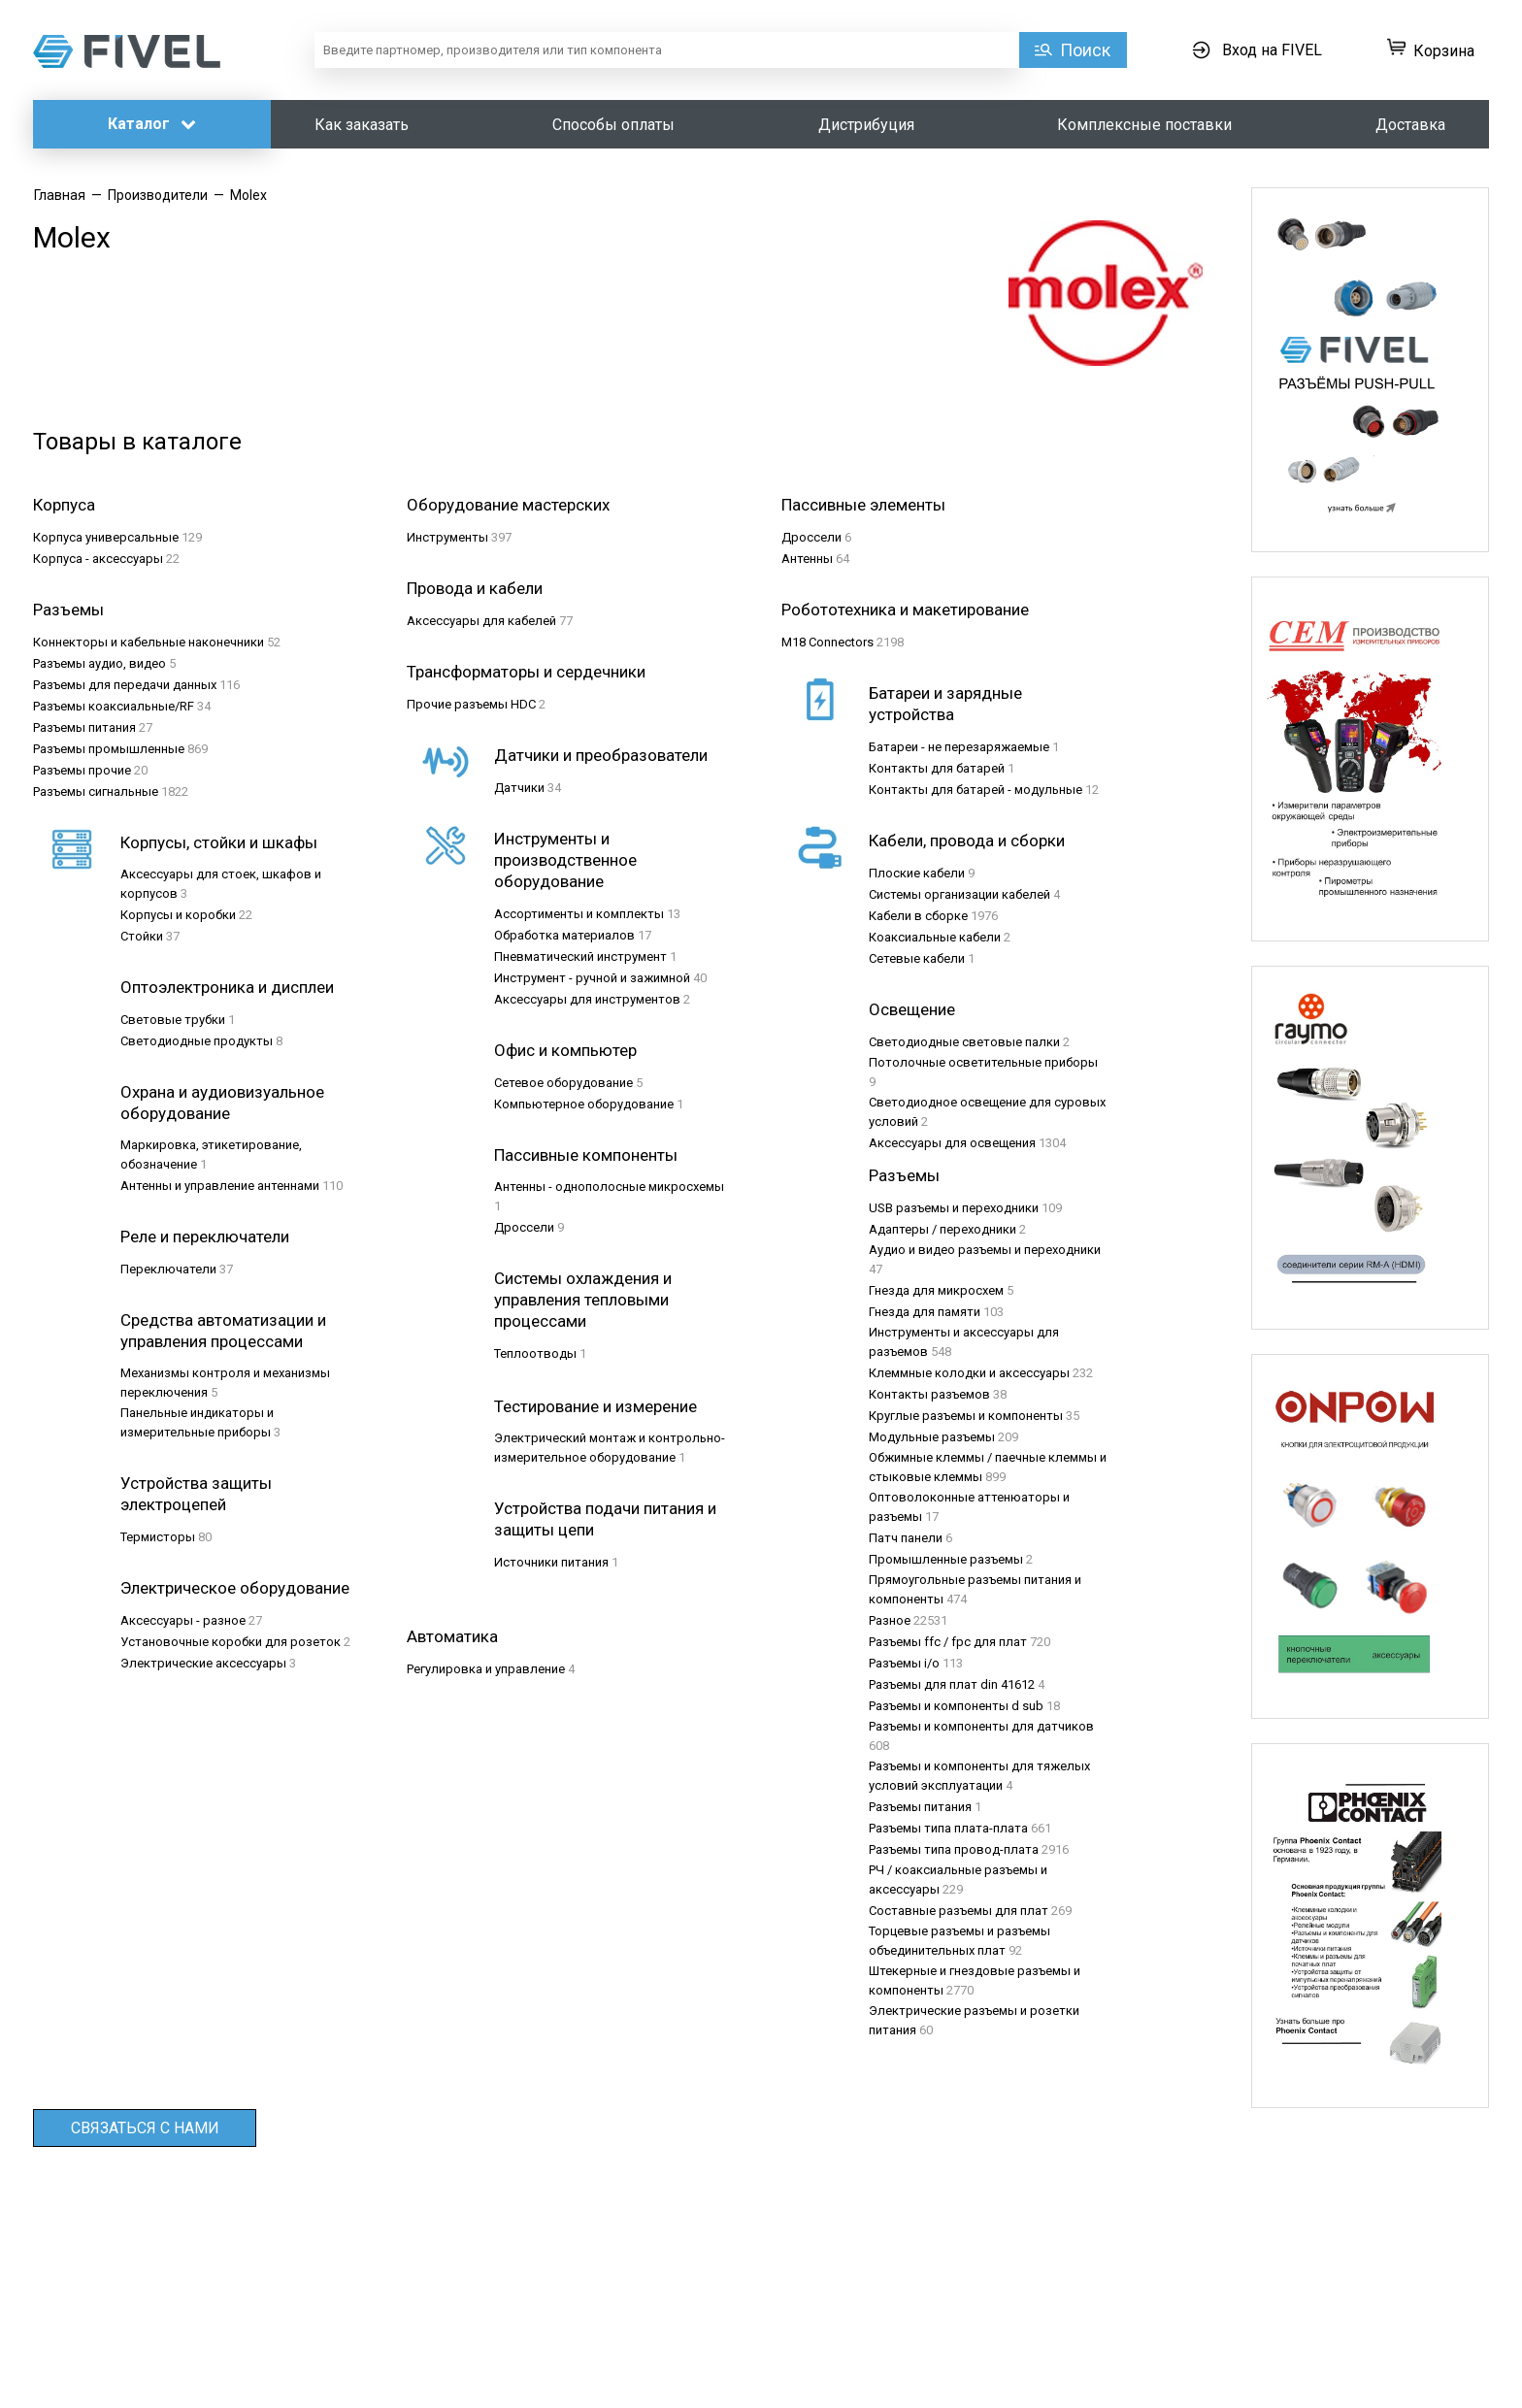 The height and width of the screenshot is (2408, 1522). I want to click on Системы охлаждения и управления тепловыми процессами, so click(583, 1300).